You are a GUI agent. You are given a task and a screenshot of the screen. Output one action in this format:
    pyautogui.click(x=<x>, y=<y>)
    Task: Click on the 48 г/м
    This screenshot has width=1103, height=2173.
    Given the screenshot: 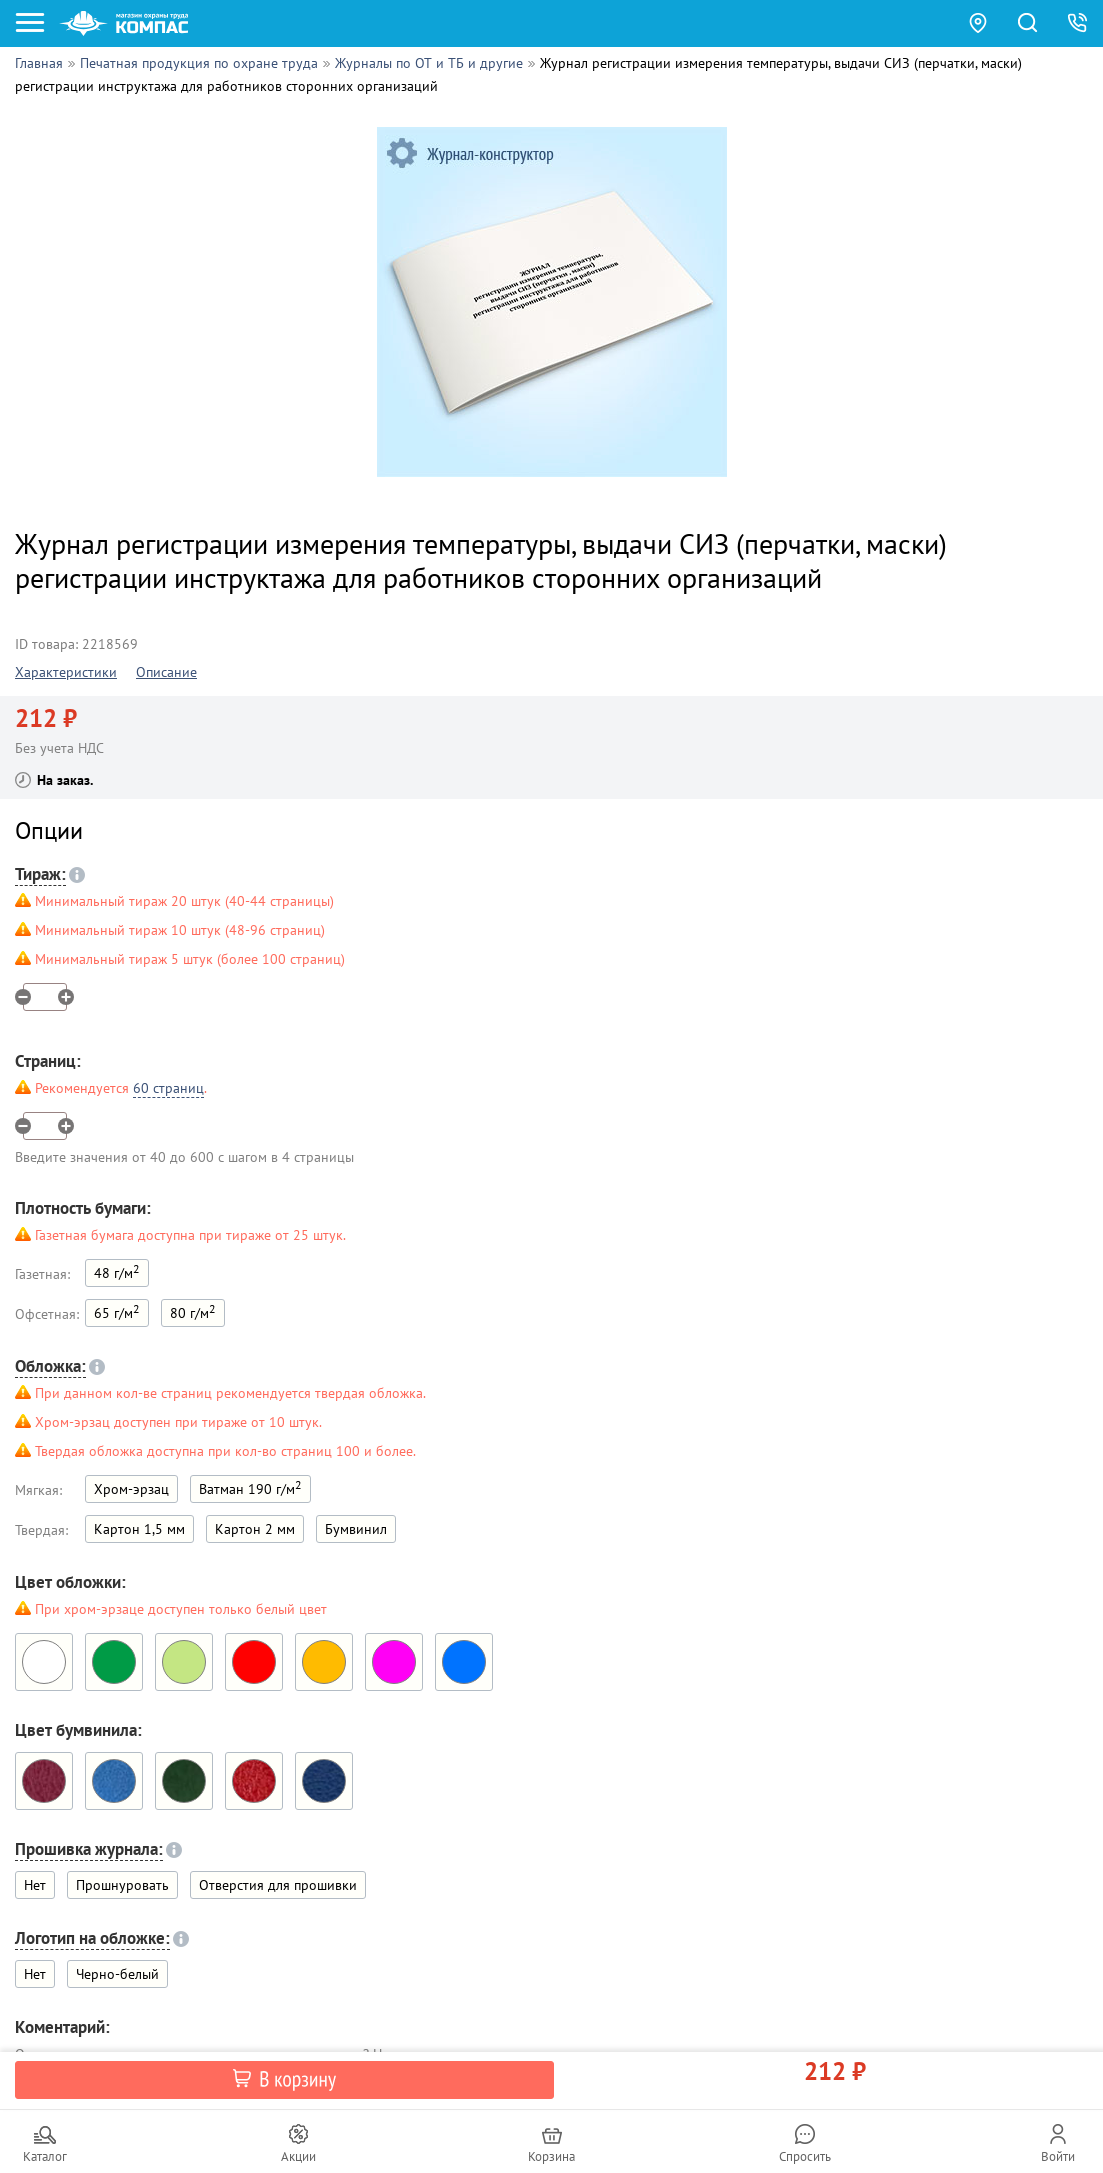 What is the action you would take?
    pyautogui.click(x=117, y=1271)
    